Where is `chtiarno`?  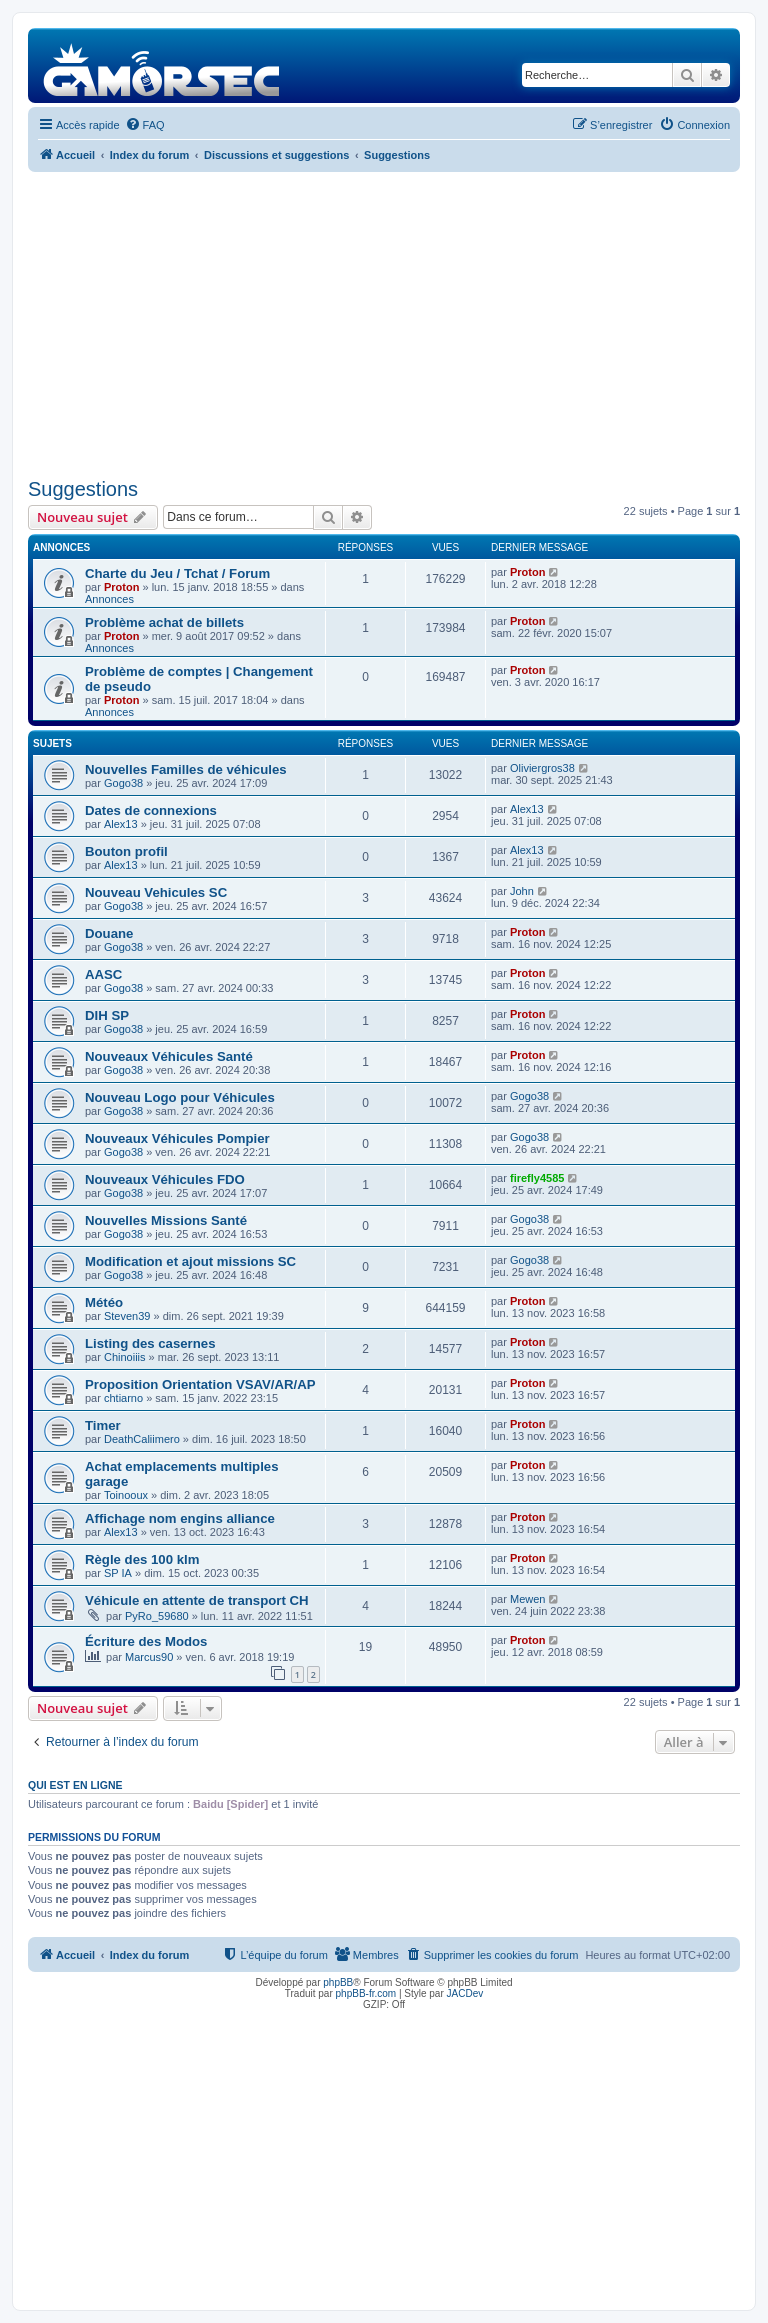 chtiarno is located at coordinates (123, 1398).